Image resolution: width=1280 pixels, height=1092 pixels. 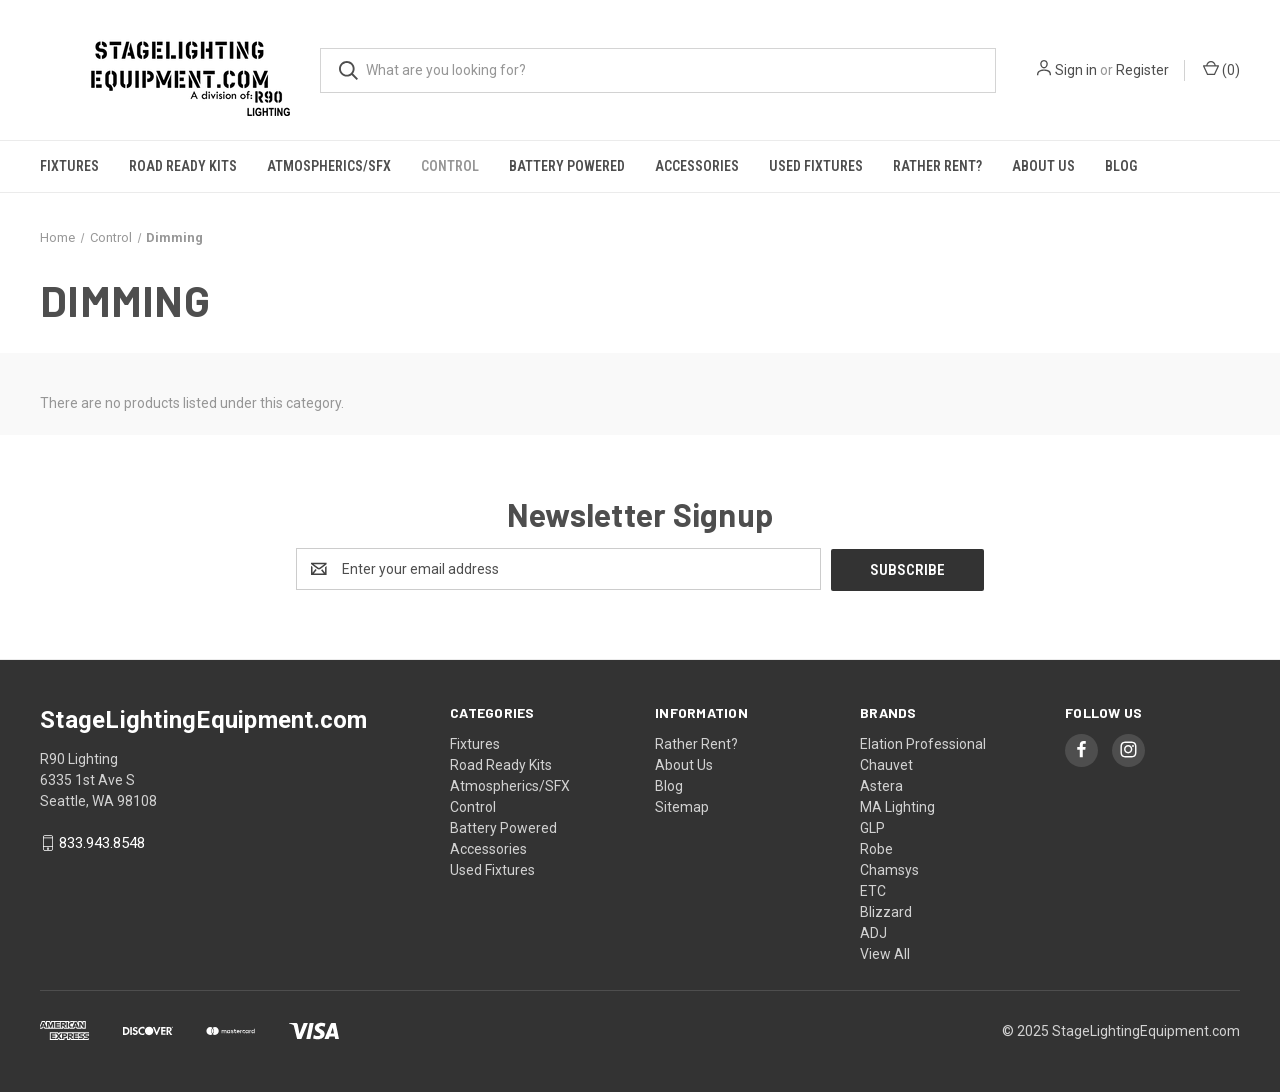 What do you see at coordinates (1121, 166) in the screenshot?
I see `Blog` at bounding box center [1121, 166].